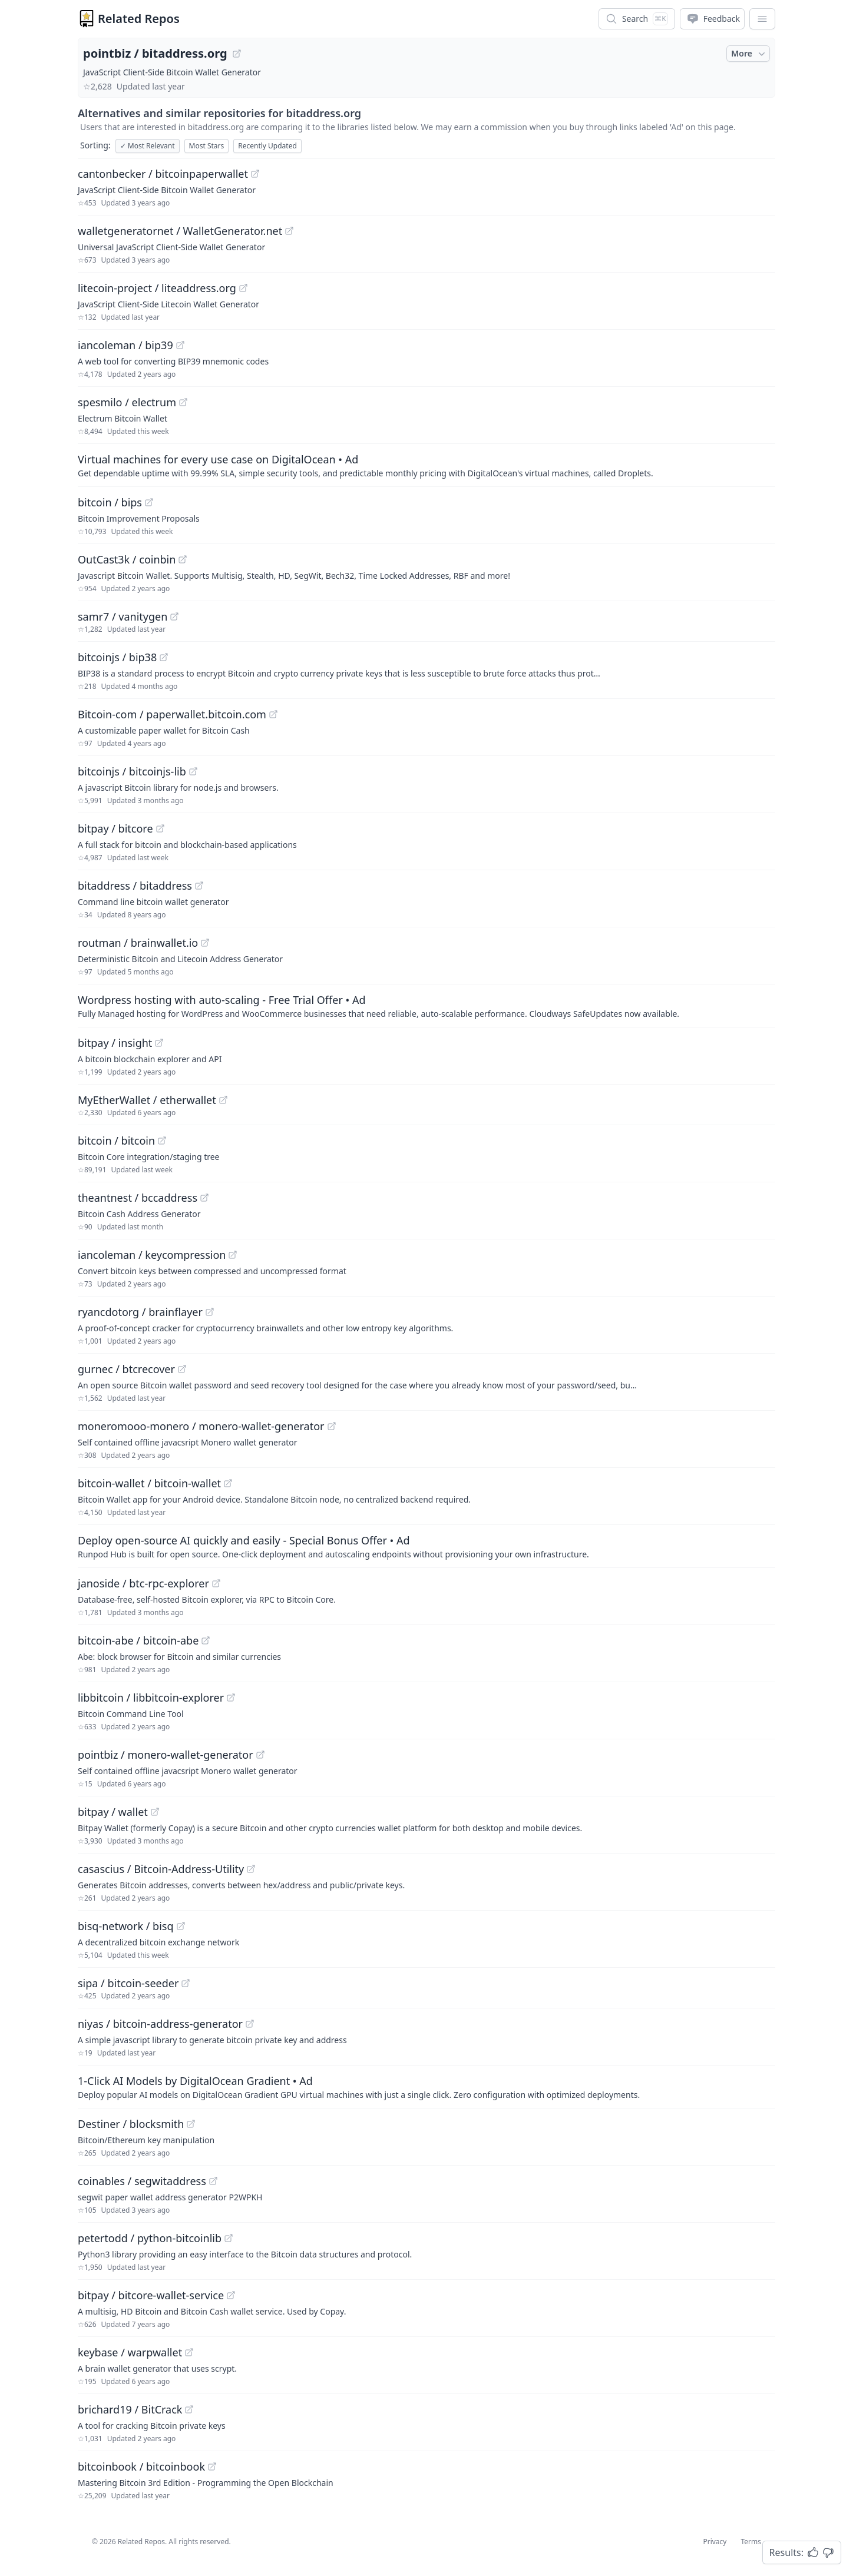 This screenshot has width=853, height=2576. I want to click on cantonbecker / bitcoinpaperwallet, so click(163, 174).